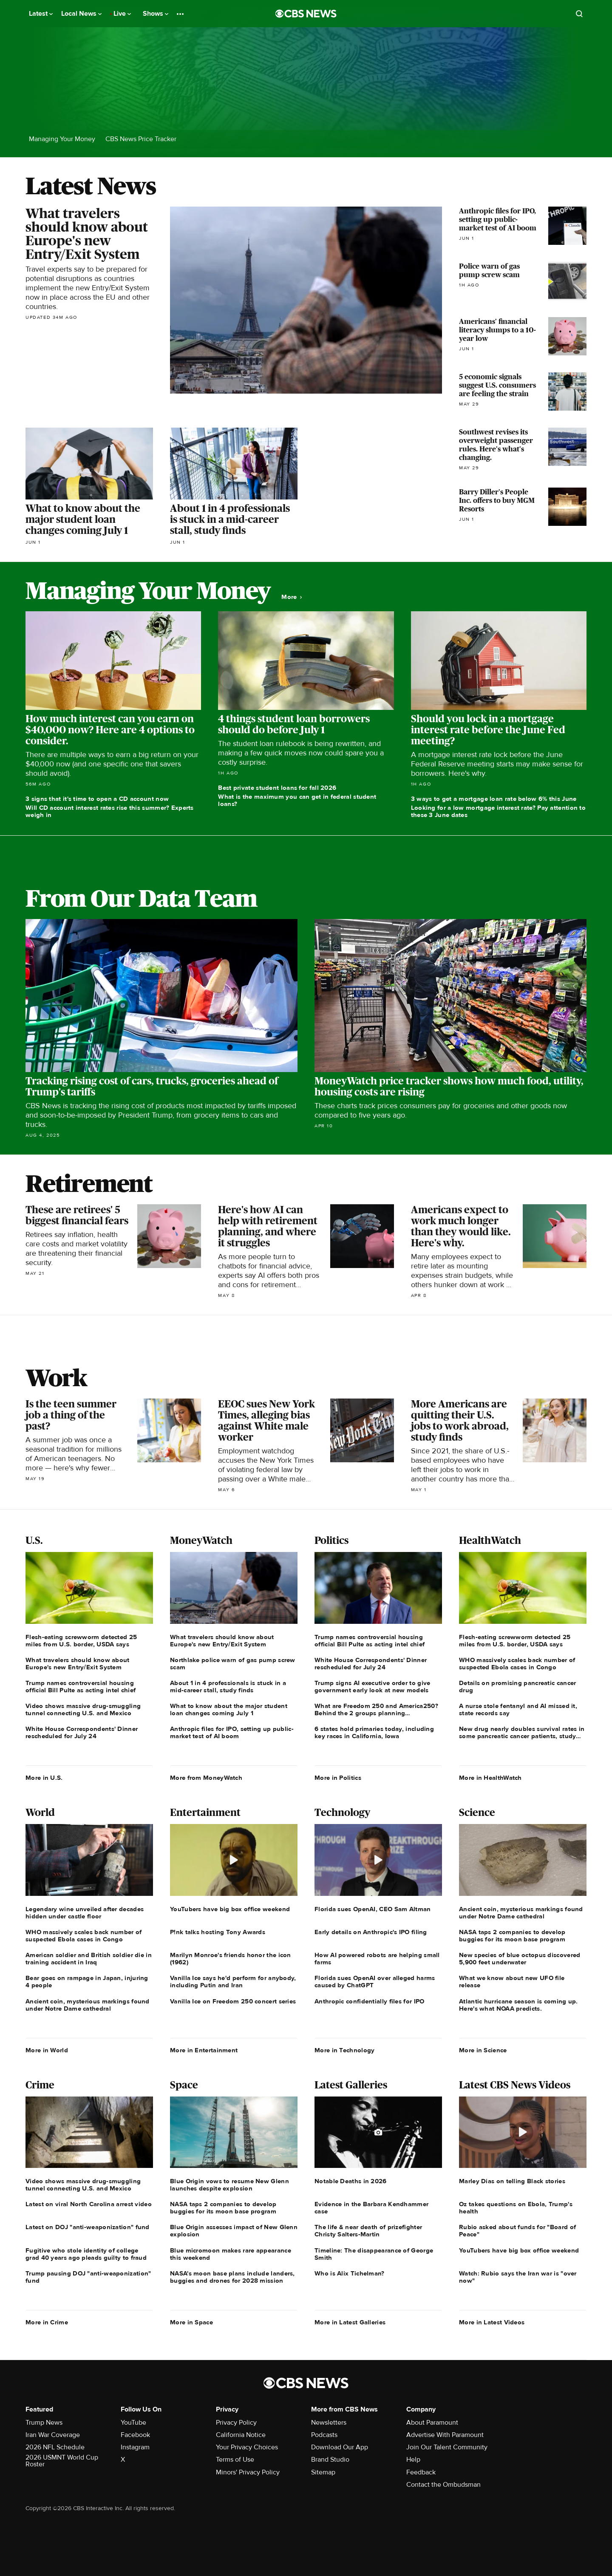  What do you see at coordinates (247, 2447) in the screenshot?
I see `Your Privacy Choices` at bounding box center [247, 2447].